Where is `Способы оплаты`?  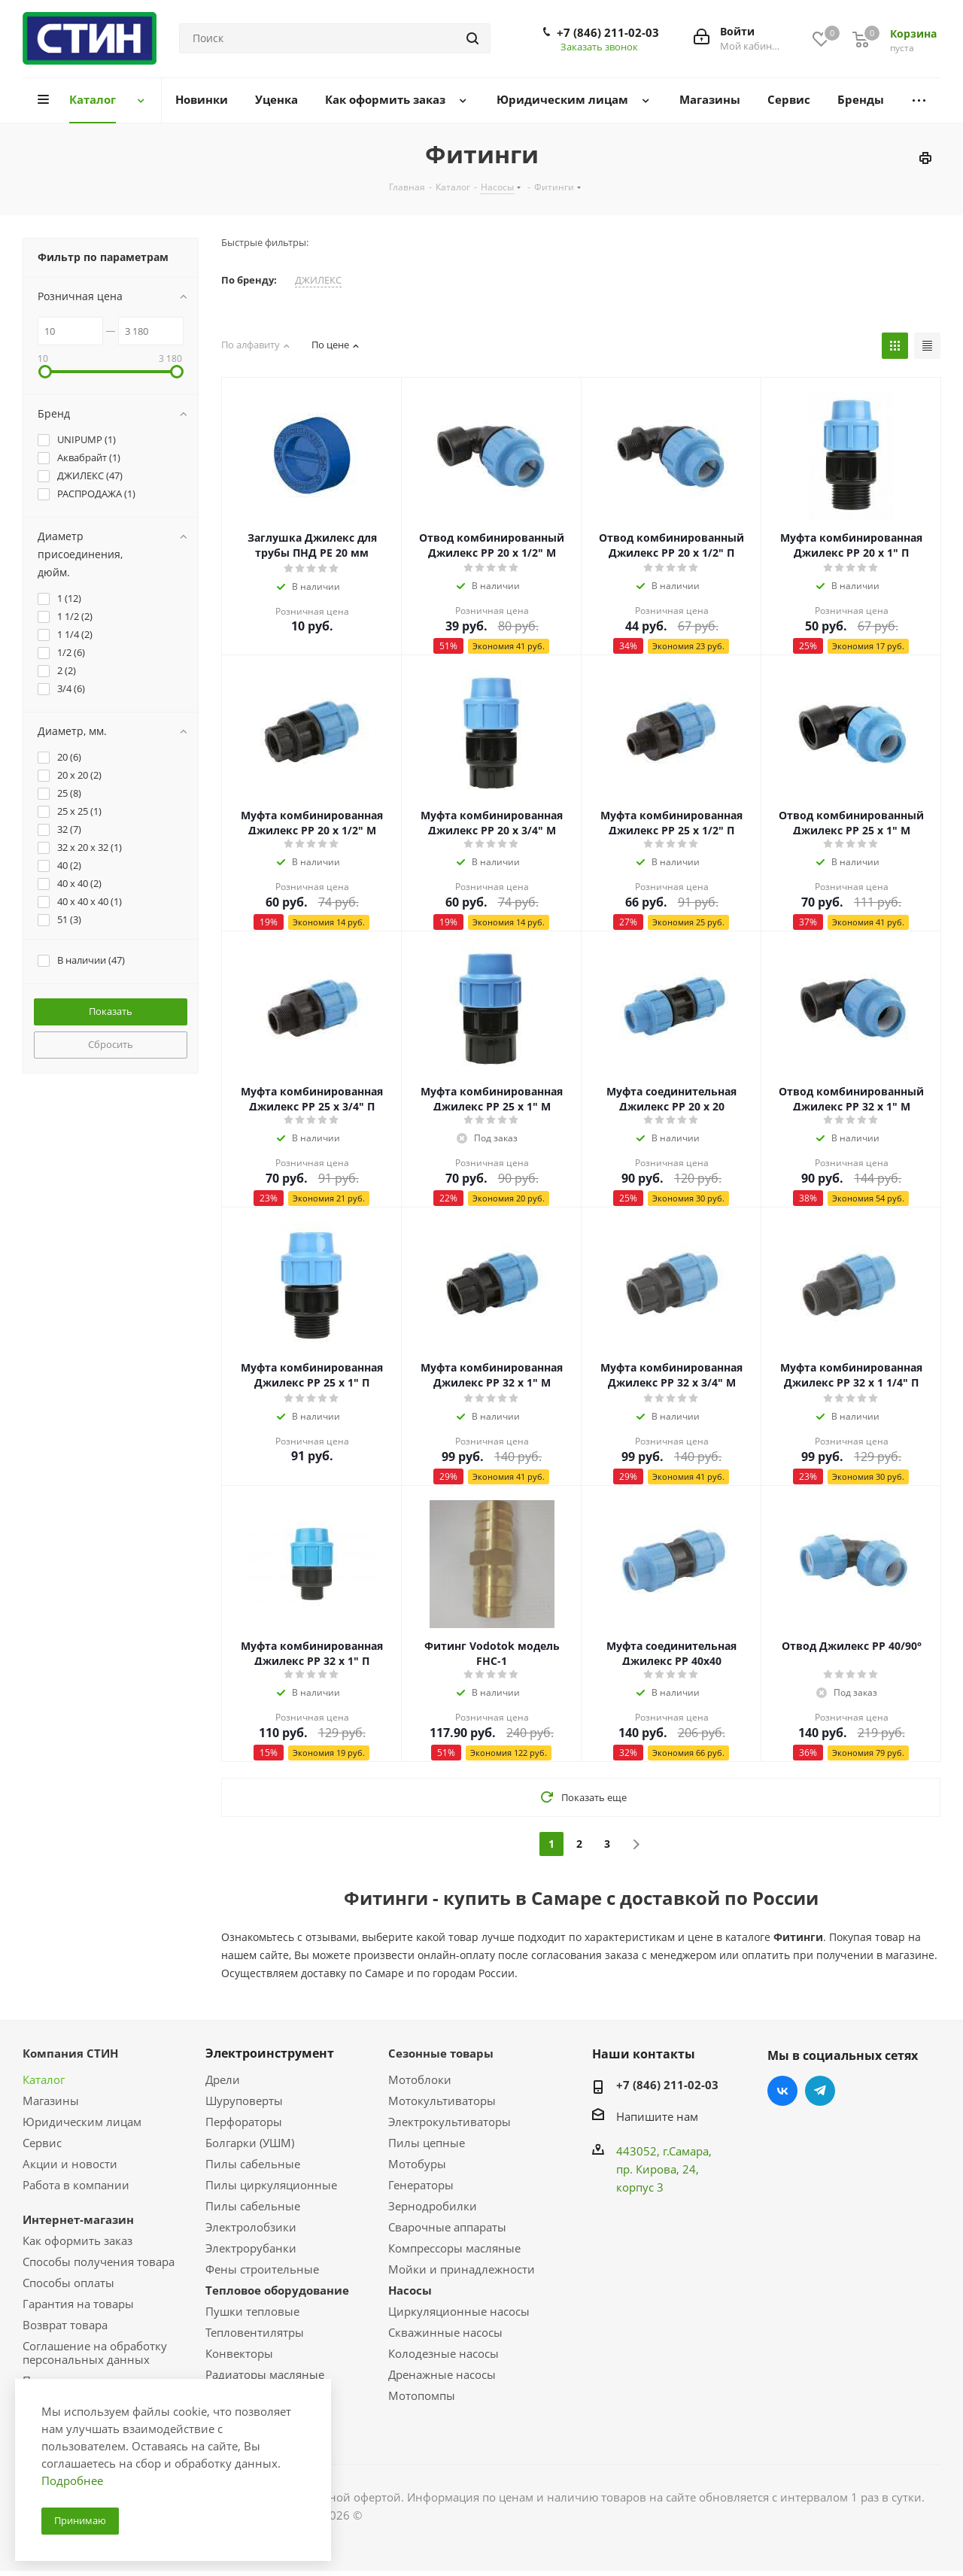 Способы оплаты is located at coordinates (68, 2282).